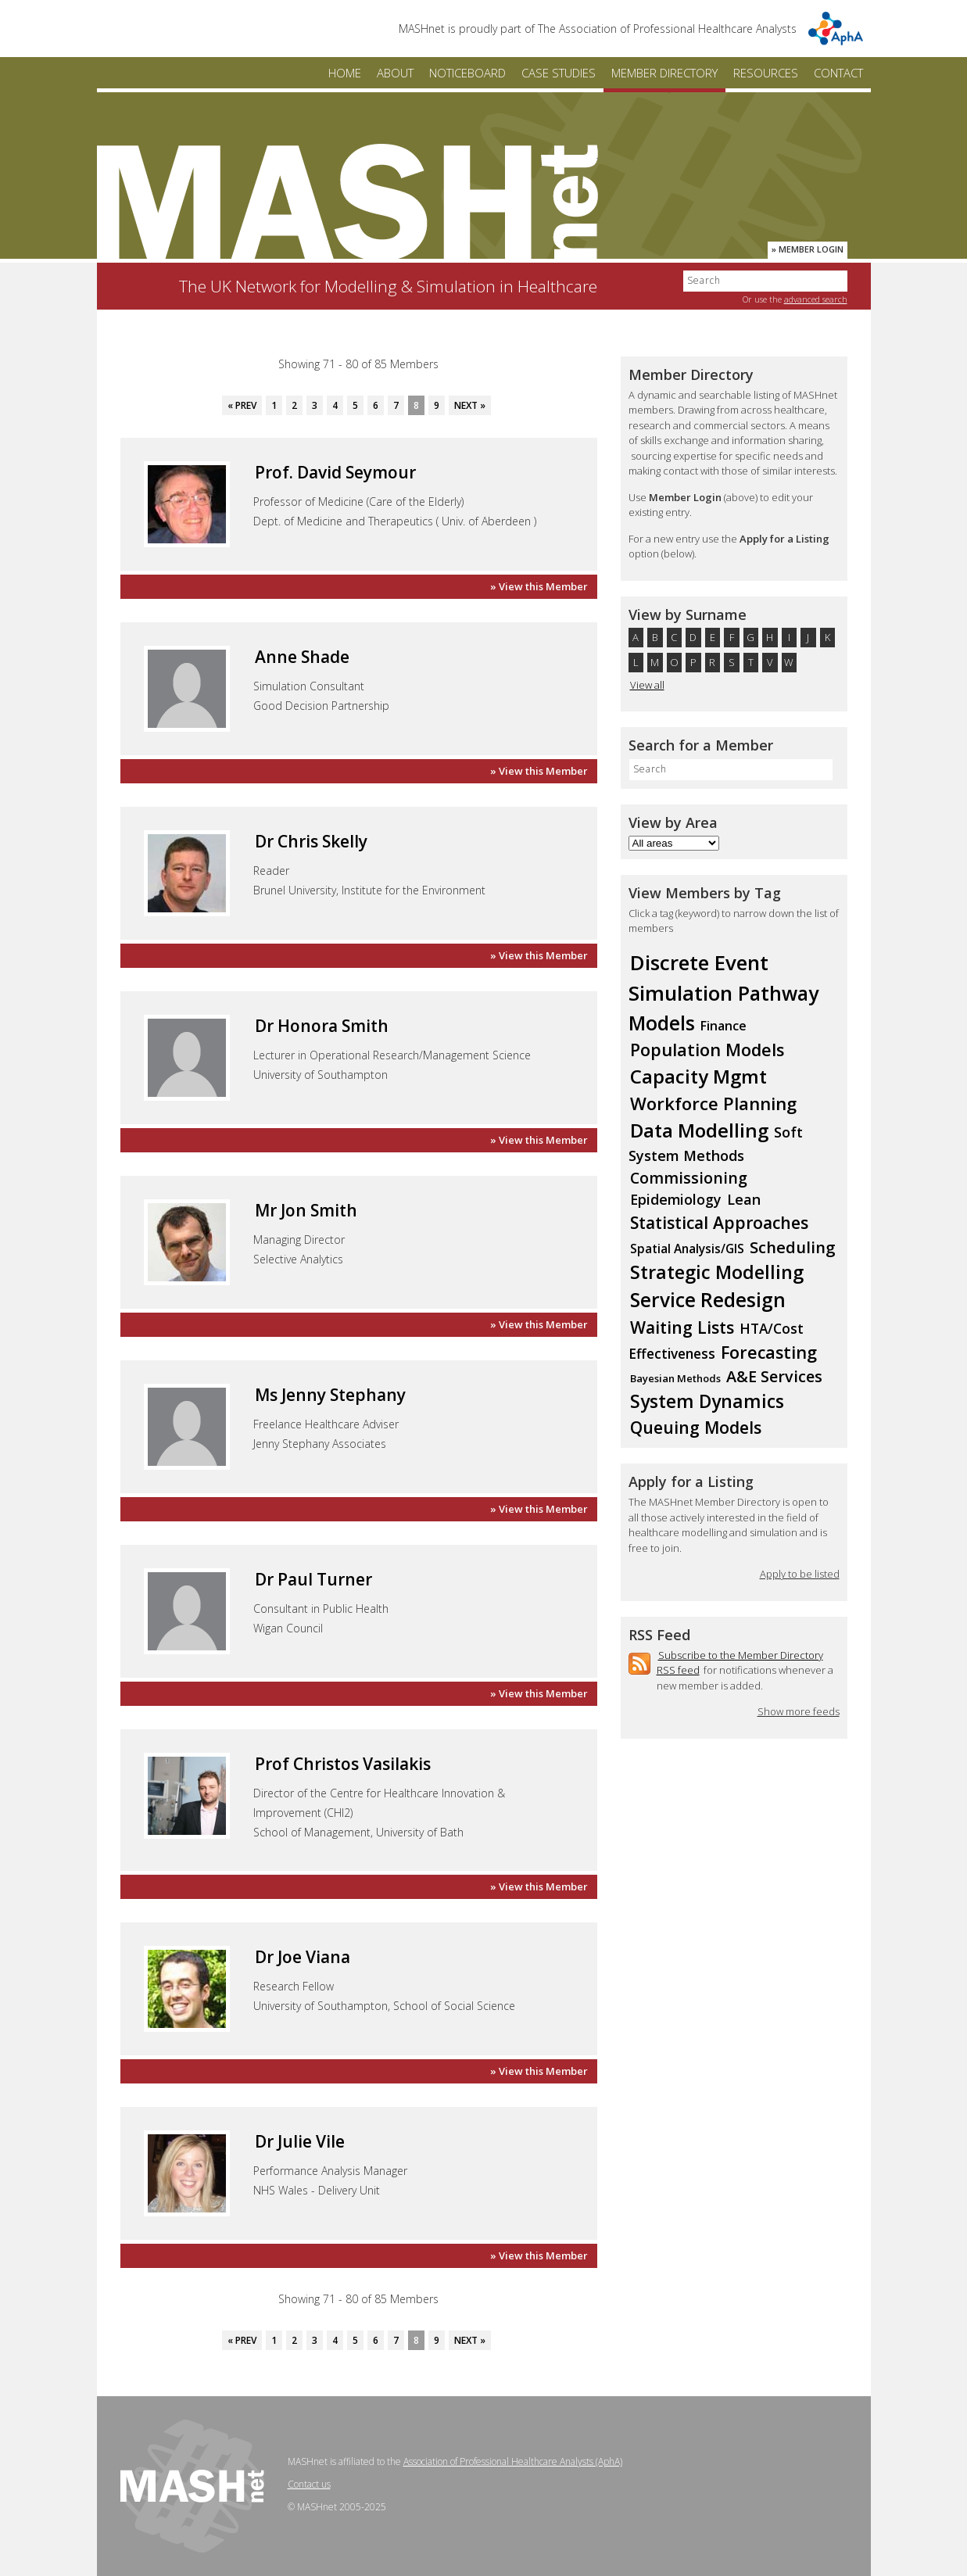 The height and width of the screenshot is (2576, 967). I want to click on Capacity Mgmt [Capacity Mgmt (34 members)], so click(698, 1076).